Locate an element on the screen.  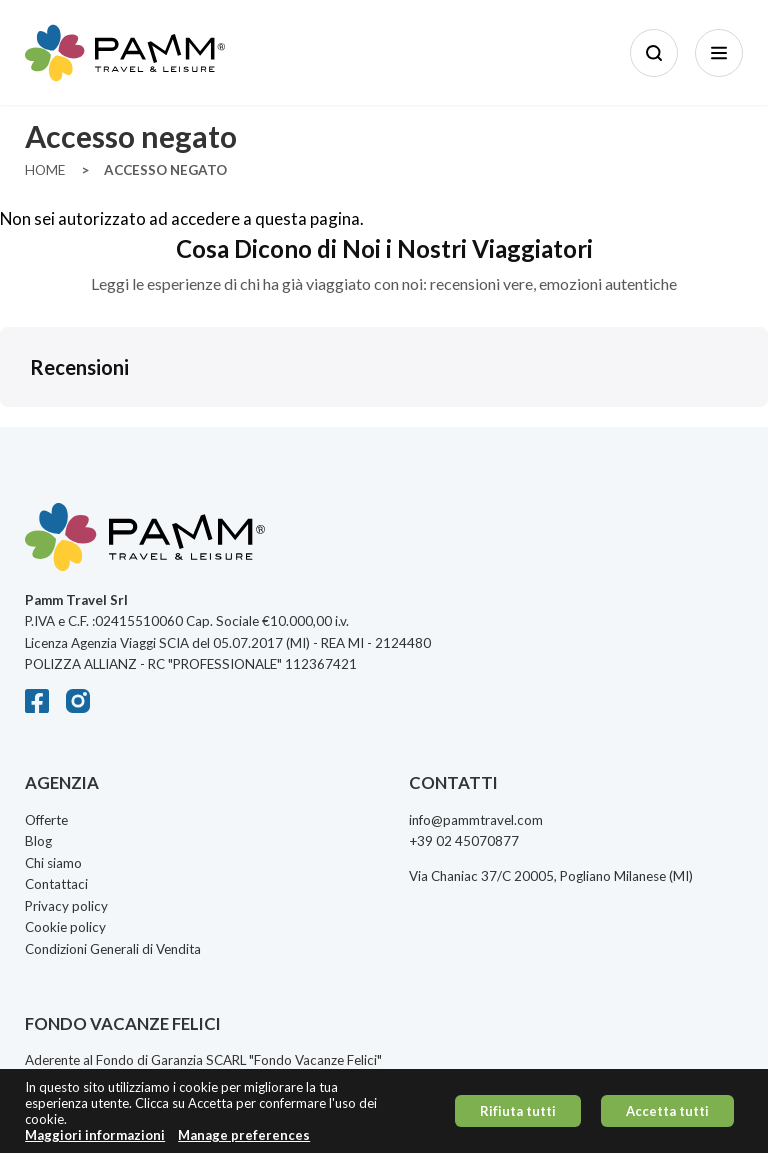
Contattaci is located at coordinates (56, 884).